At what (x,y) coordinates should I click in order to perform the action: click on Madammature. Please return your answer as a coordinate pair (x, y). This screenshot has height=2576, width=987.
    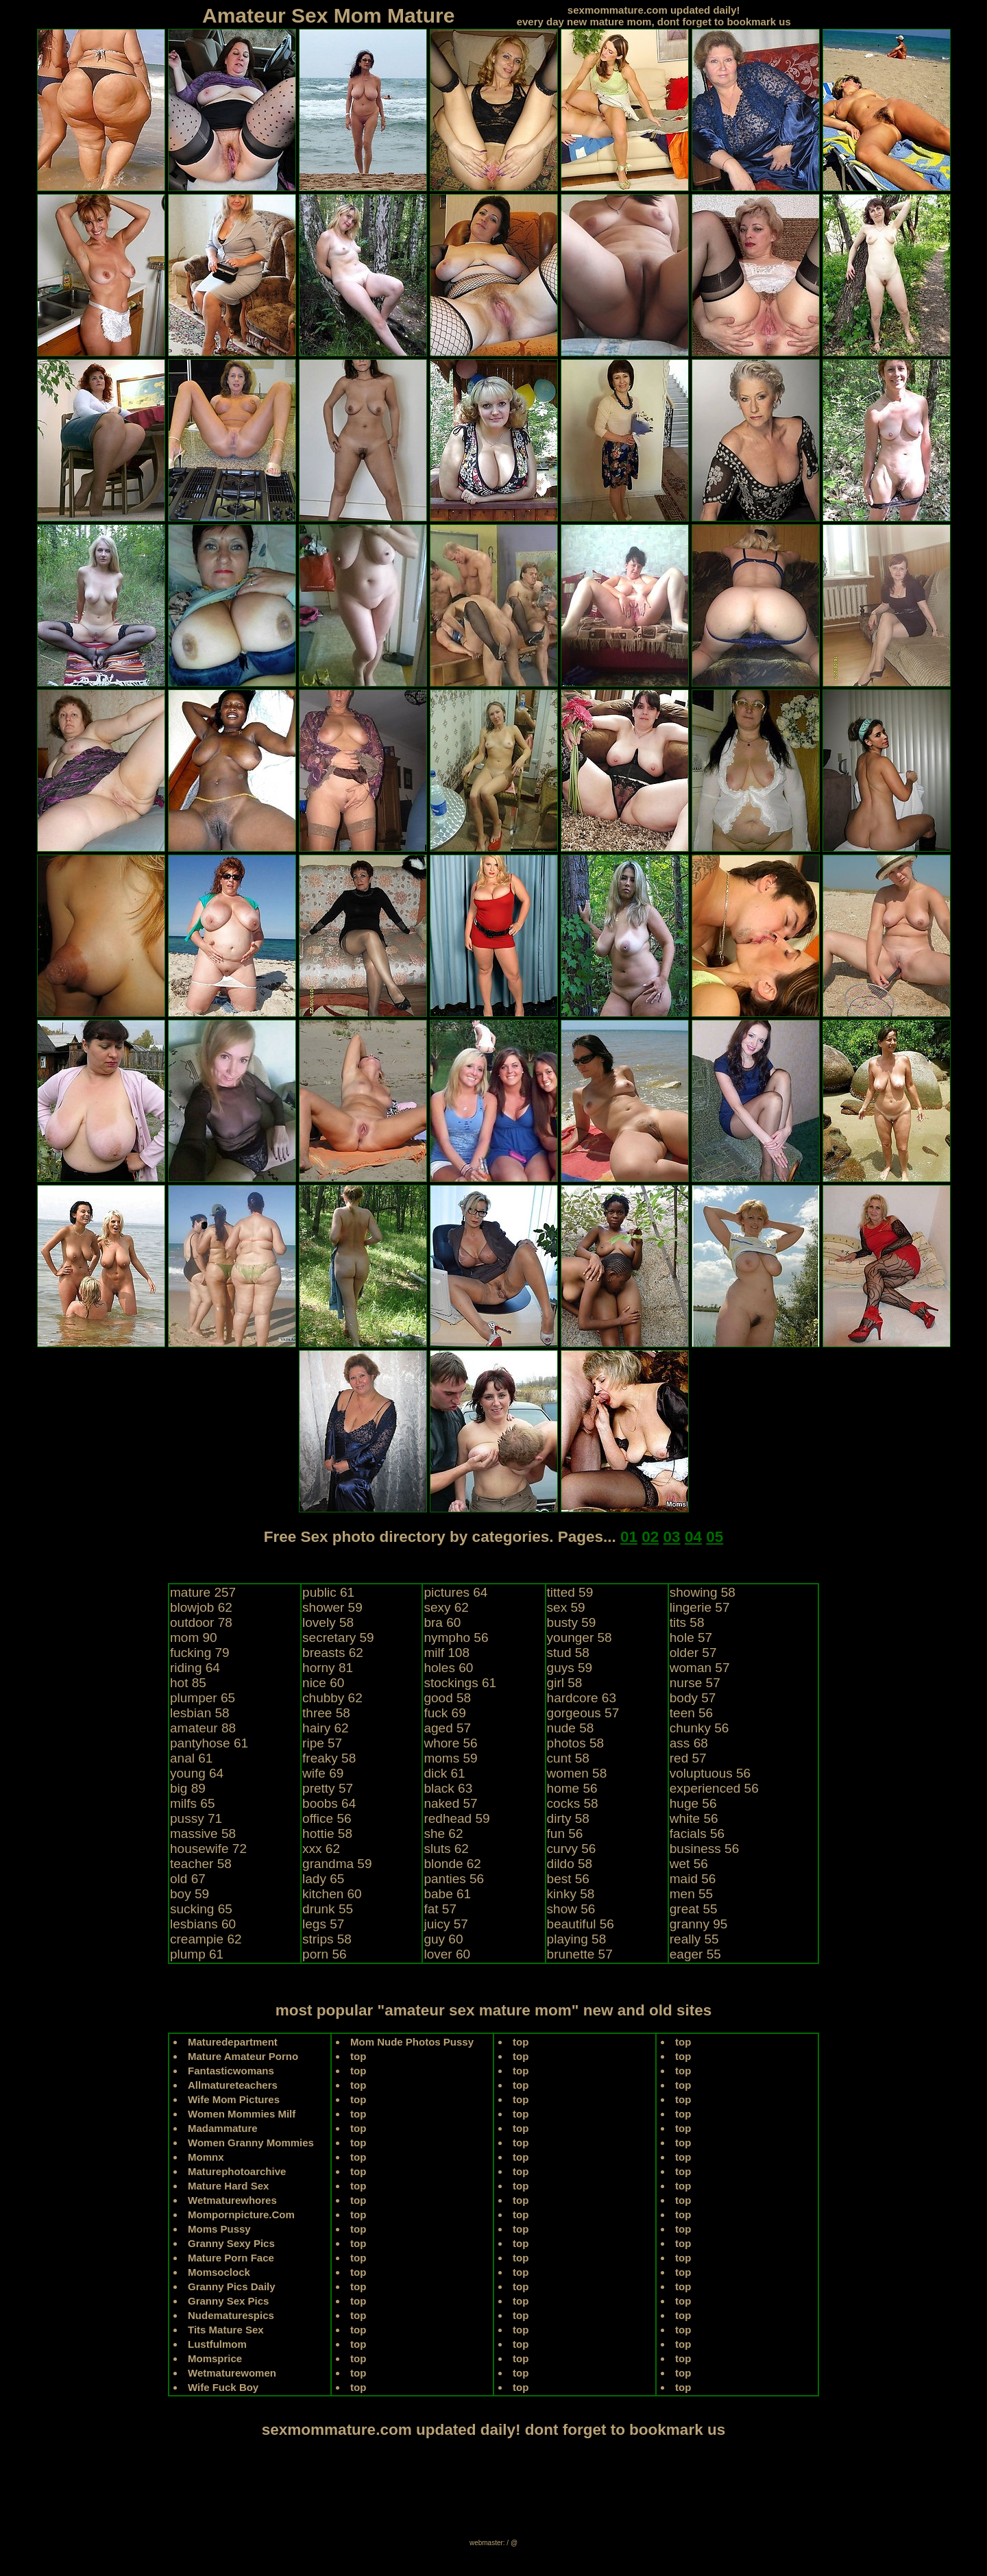
    Looking at the image, I should click on (223, 2128).